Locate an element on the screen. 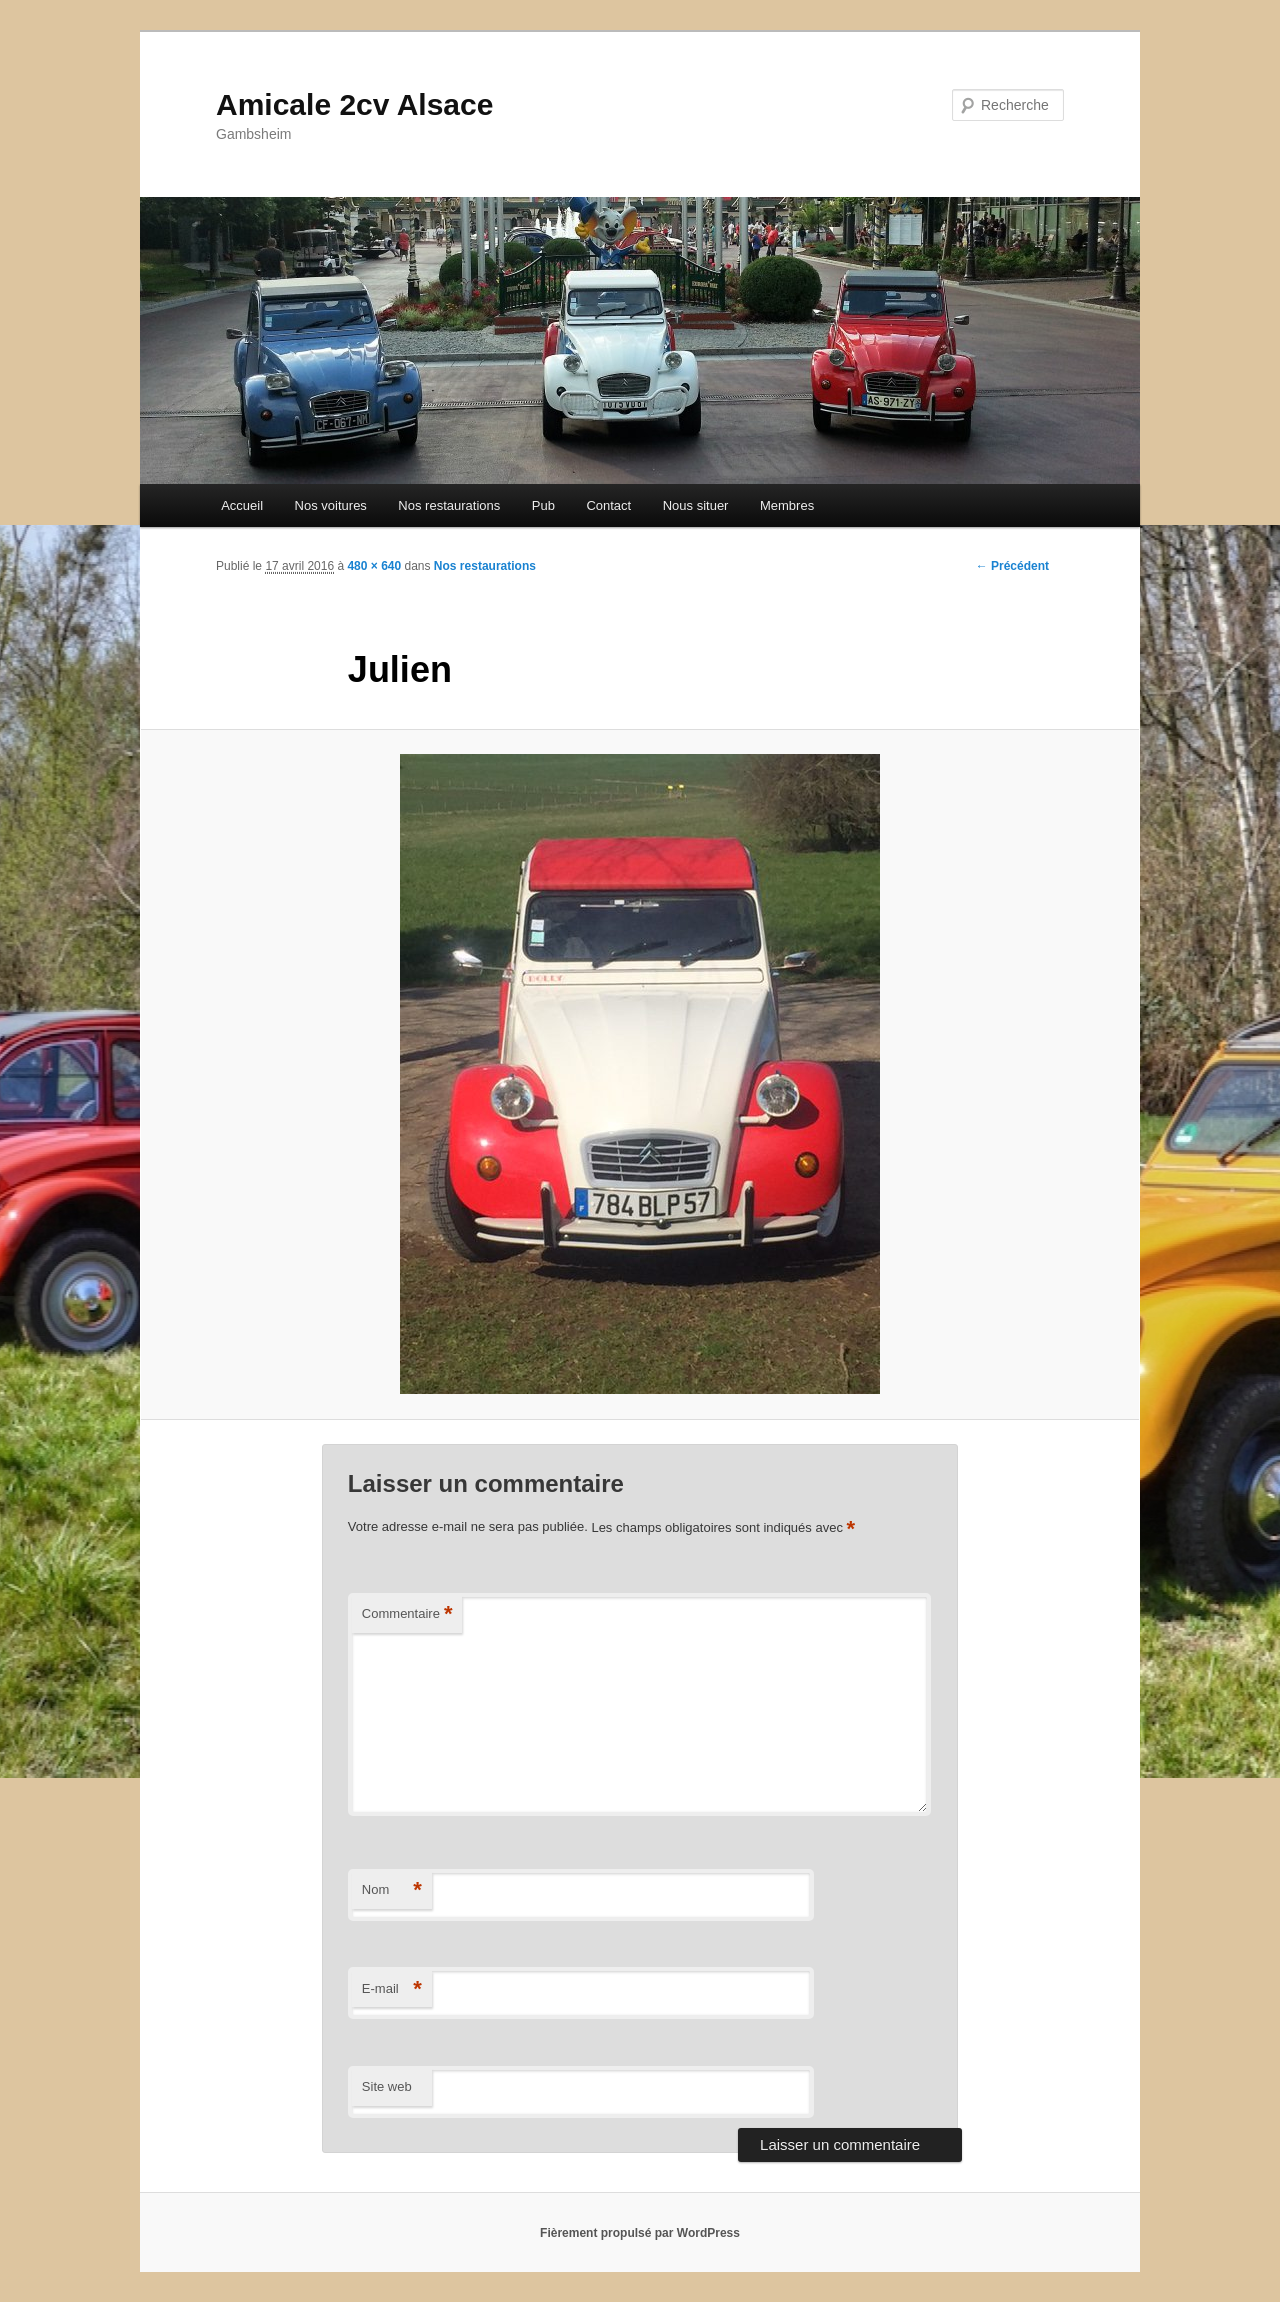 This screenshot has height=2302, width=1280. Pub is located at coordinates (543, 505).